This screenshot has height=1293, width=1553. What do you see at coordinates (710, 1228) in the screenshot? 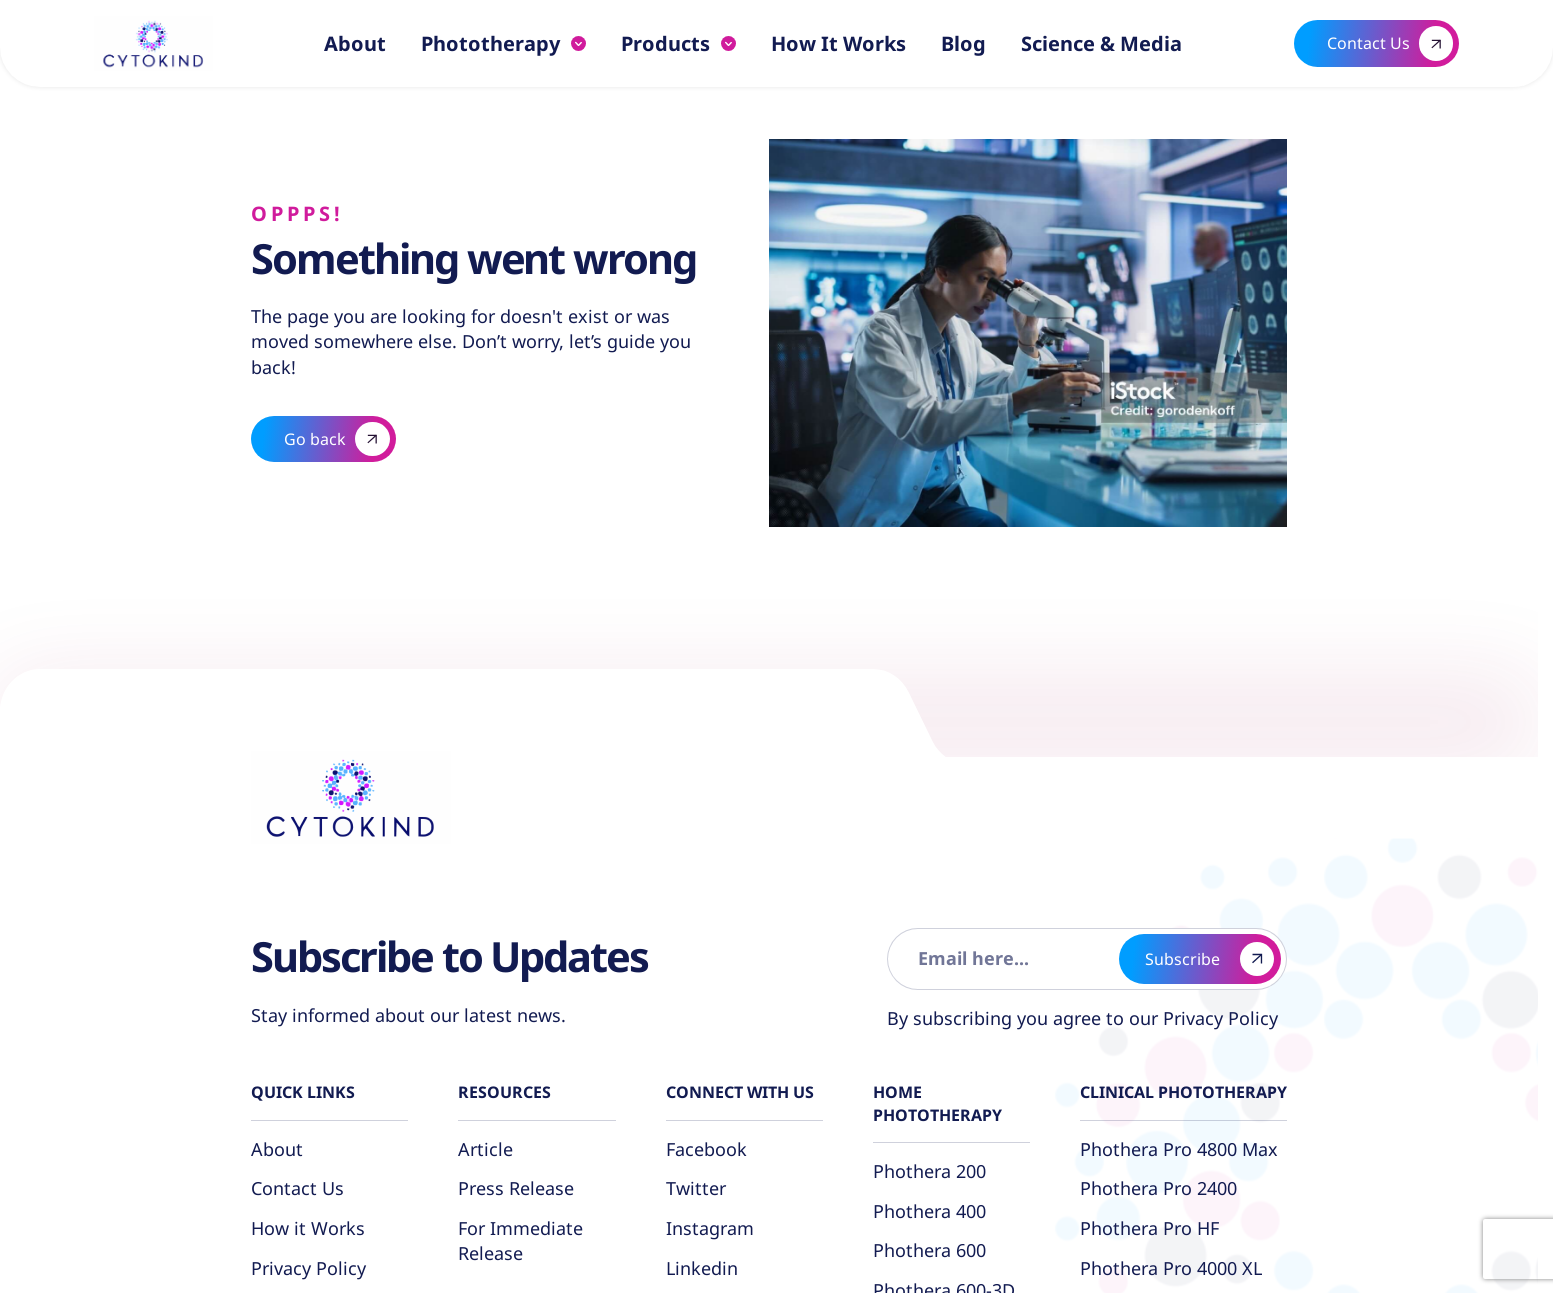
I see `Instagram` at bounding box center [710, 1228].